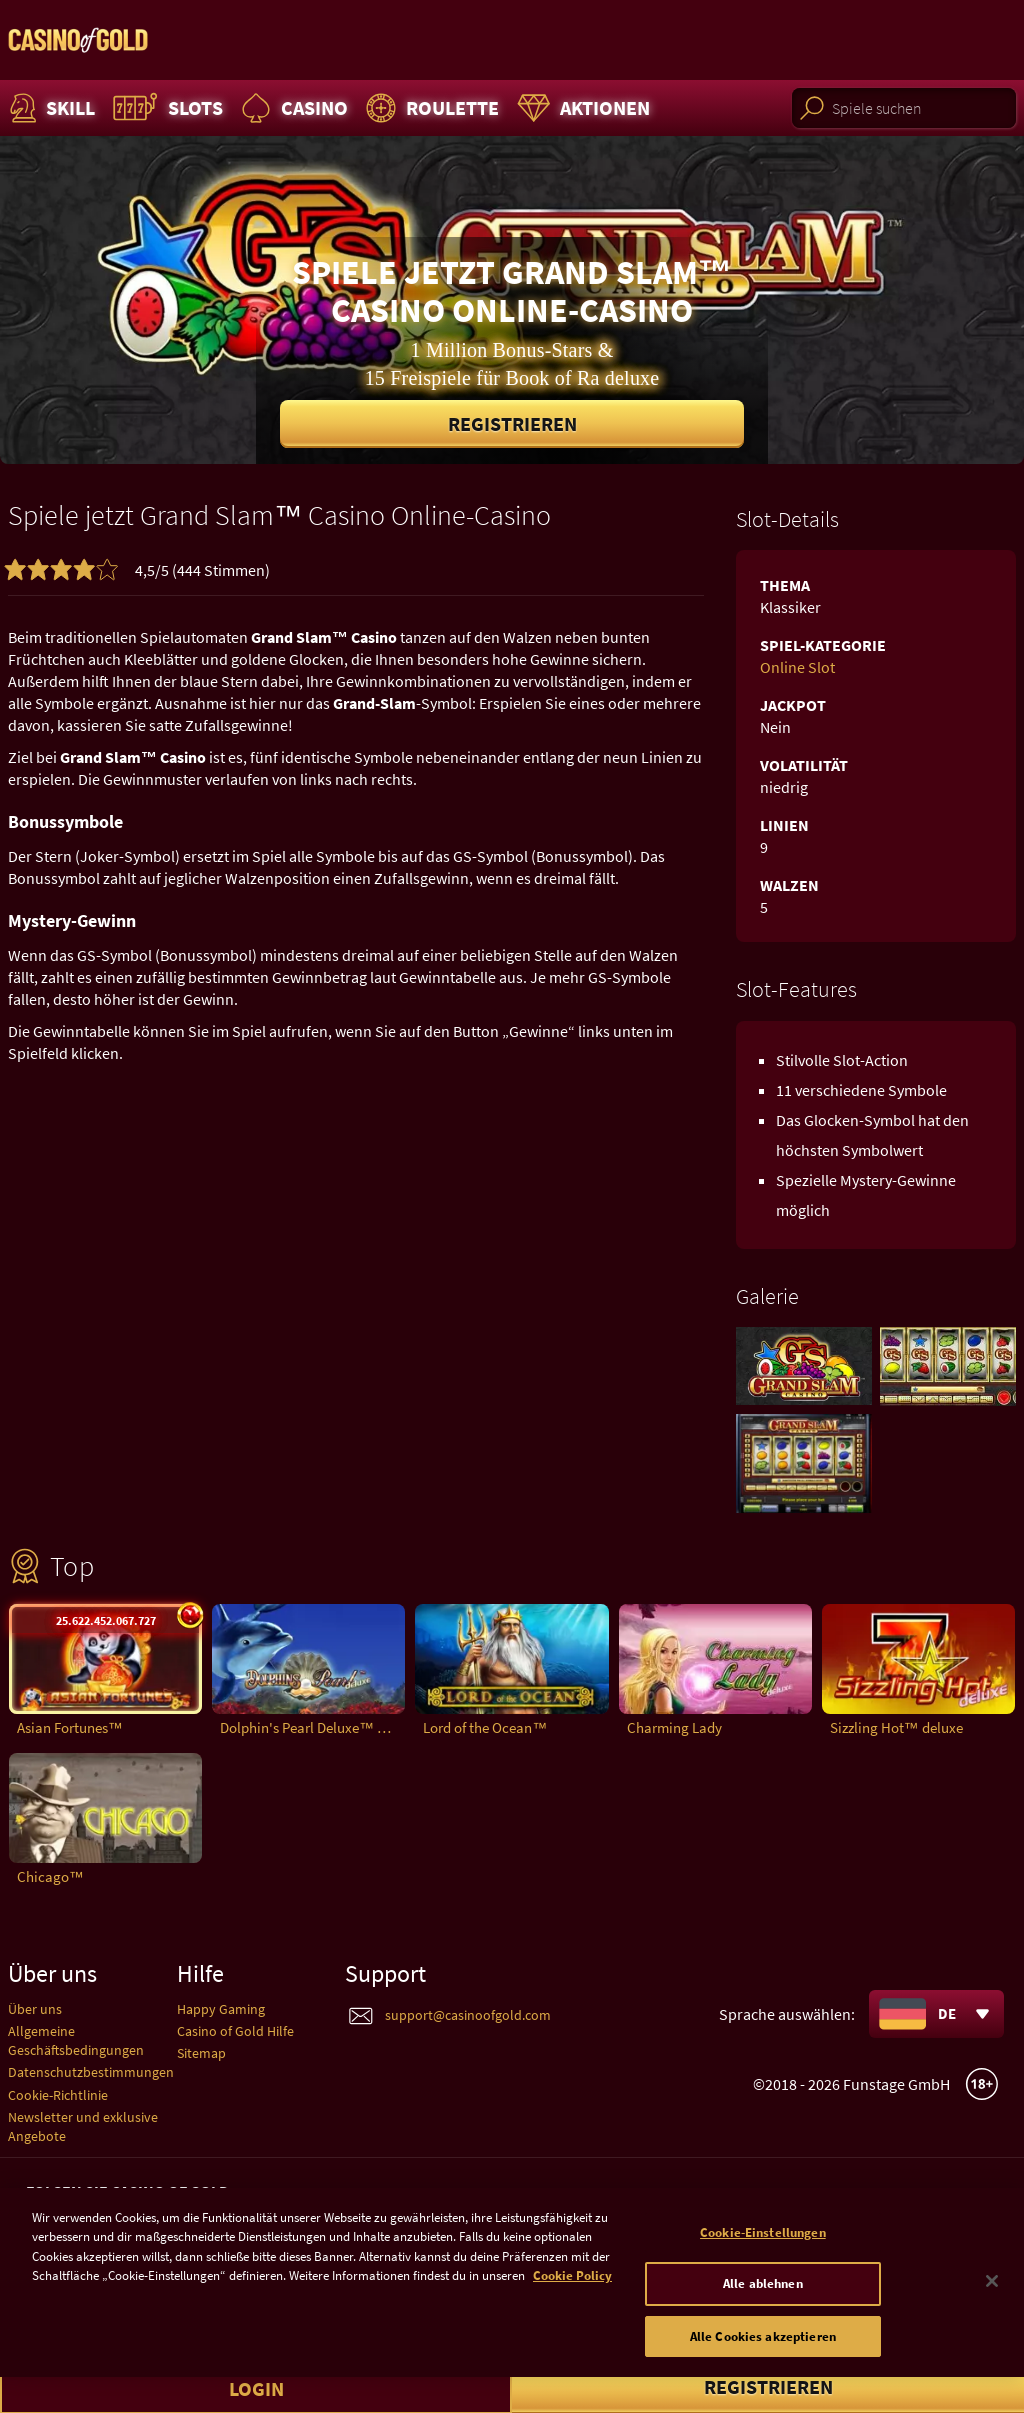 This screenshot has width=1024, height=2413. What do you see at coordinates (572, 2310) in the screenshot?
I see `Cookie Policy [Weitere Informationen zum Datenschutz]` at bounding box center [572, 2310].